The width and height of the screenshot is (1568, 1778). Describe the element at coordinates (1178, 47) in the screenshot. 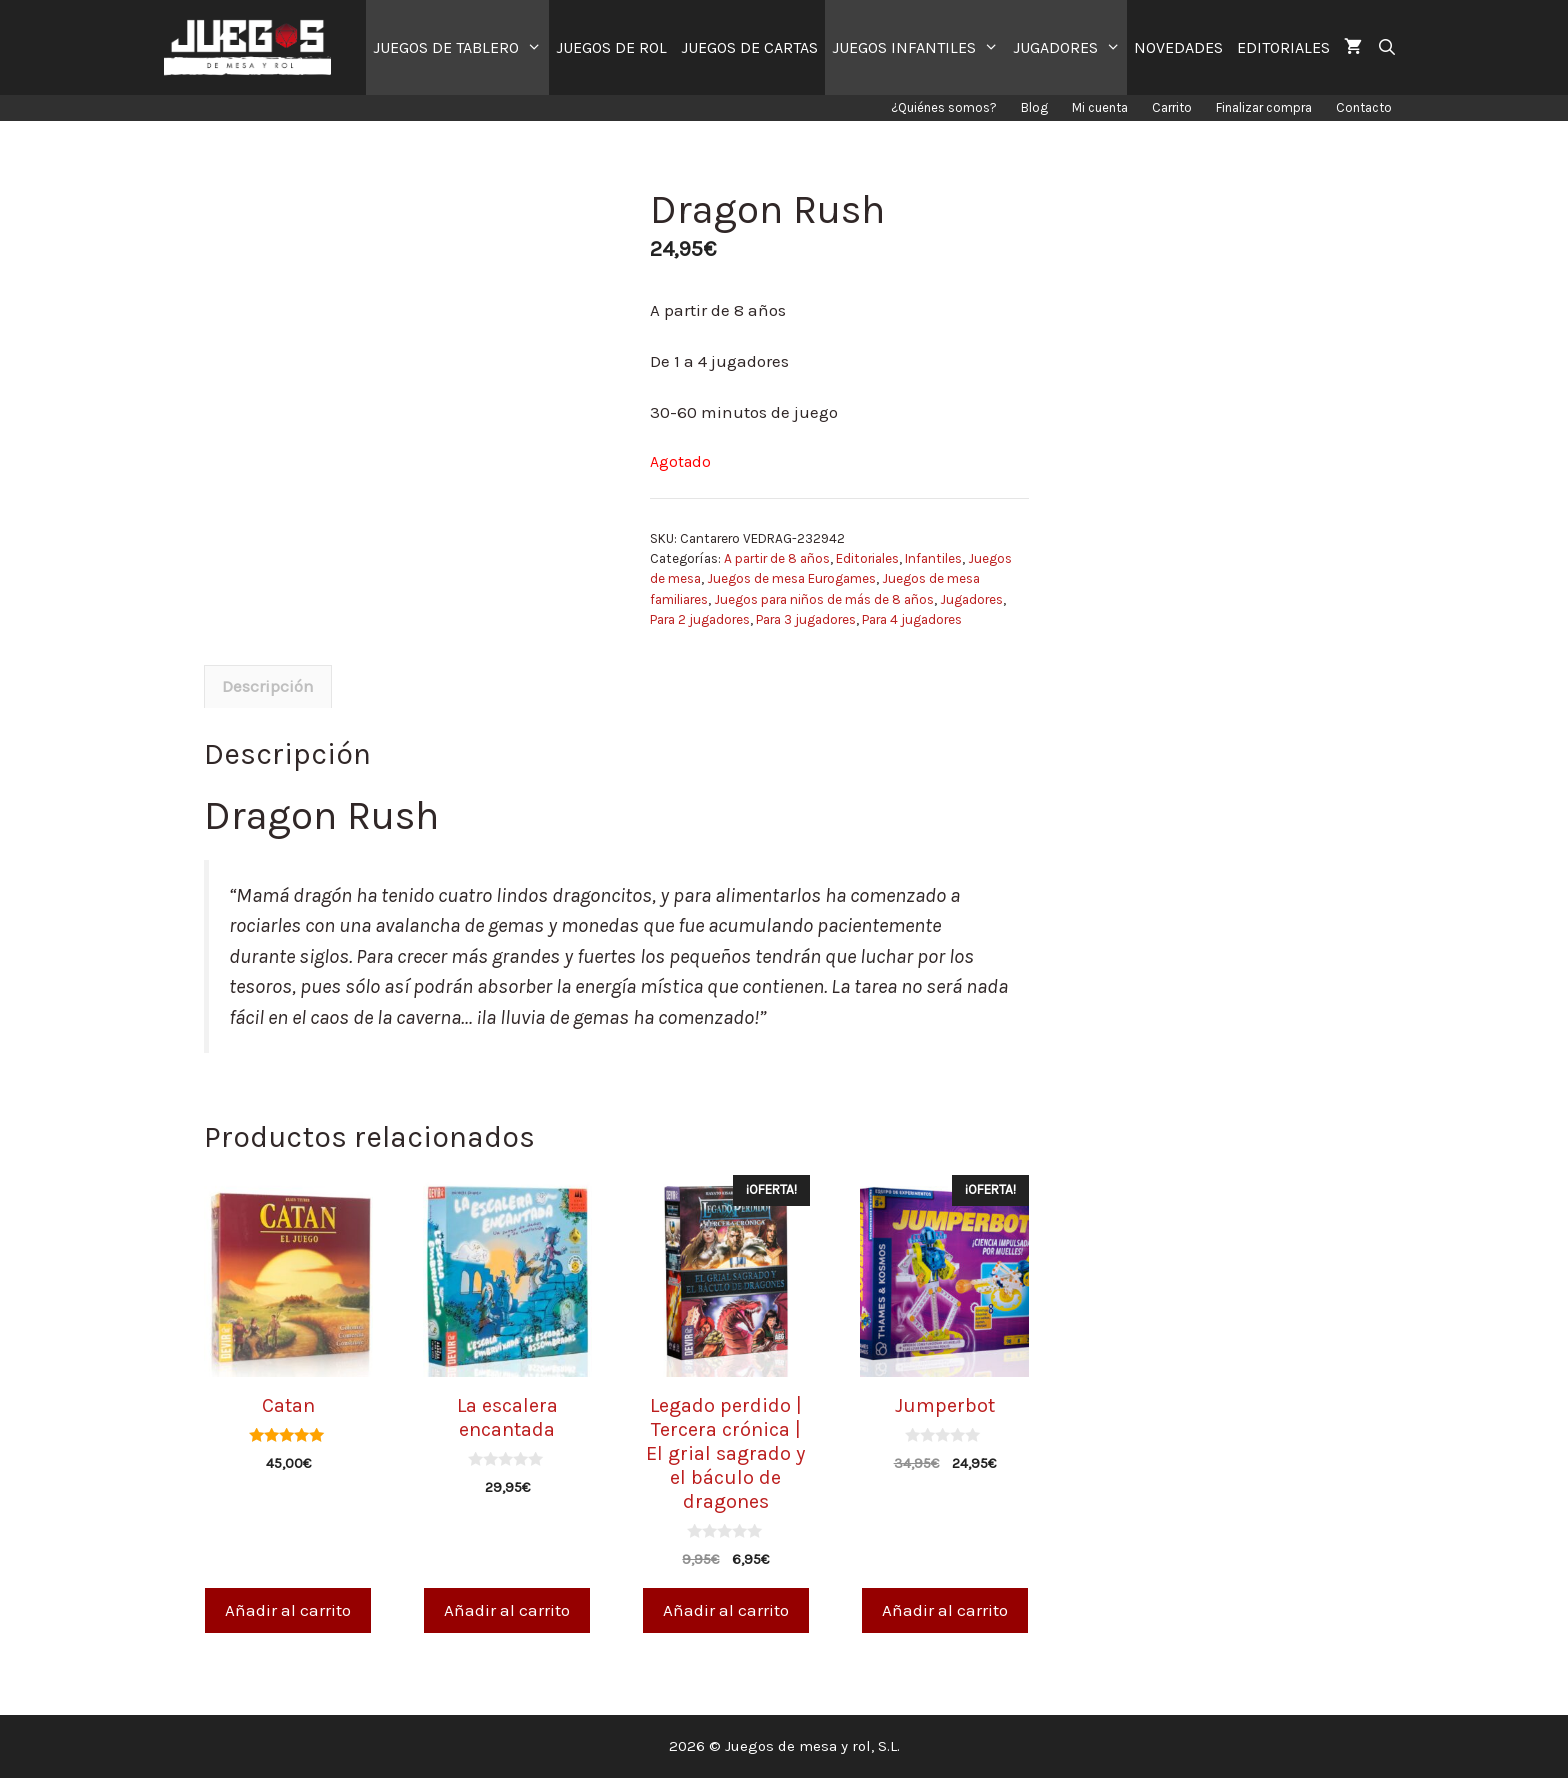

I see `NOVEDADES` at that location.